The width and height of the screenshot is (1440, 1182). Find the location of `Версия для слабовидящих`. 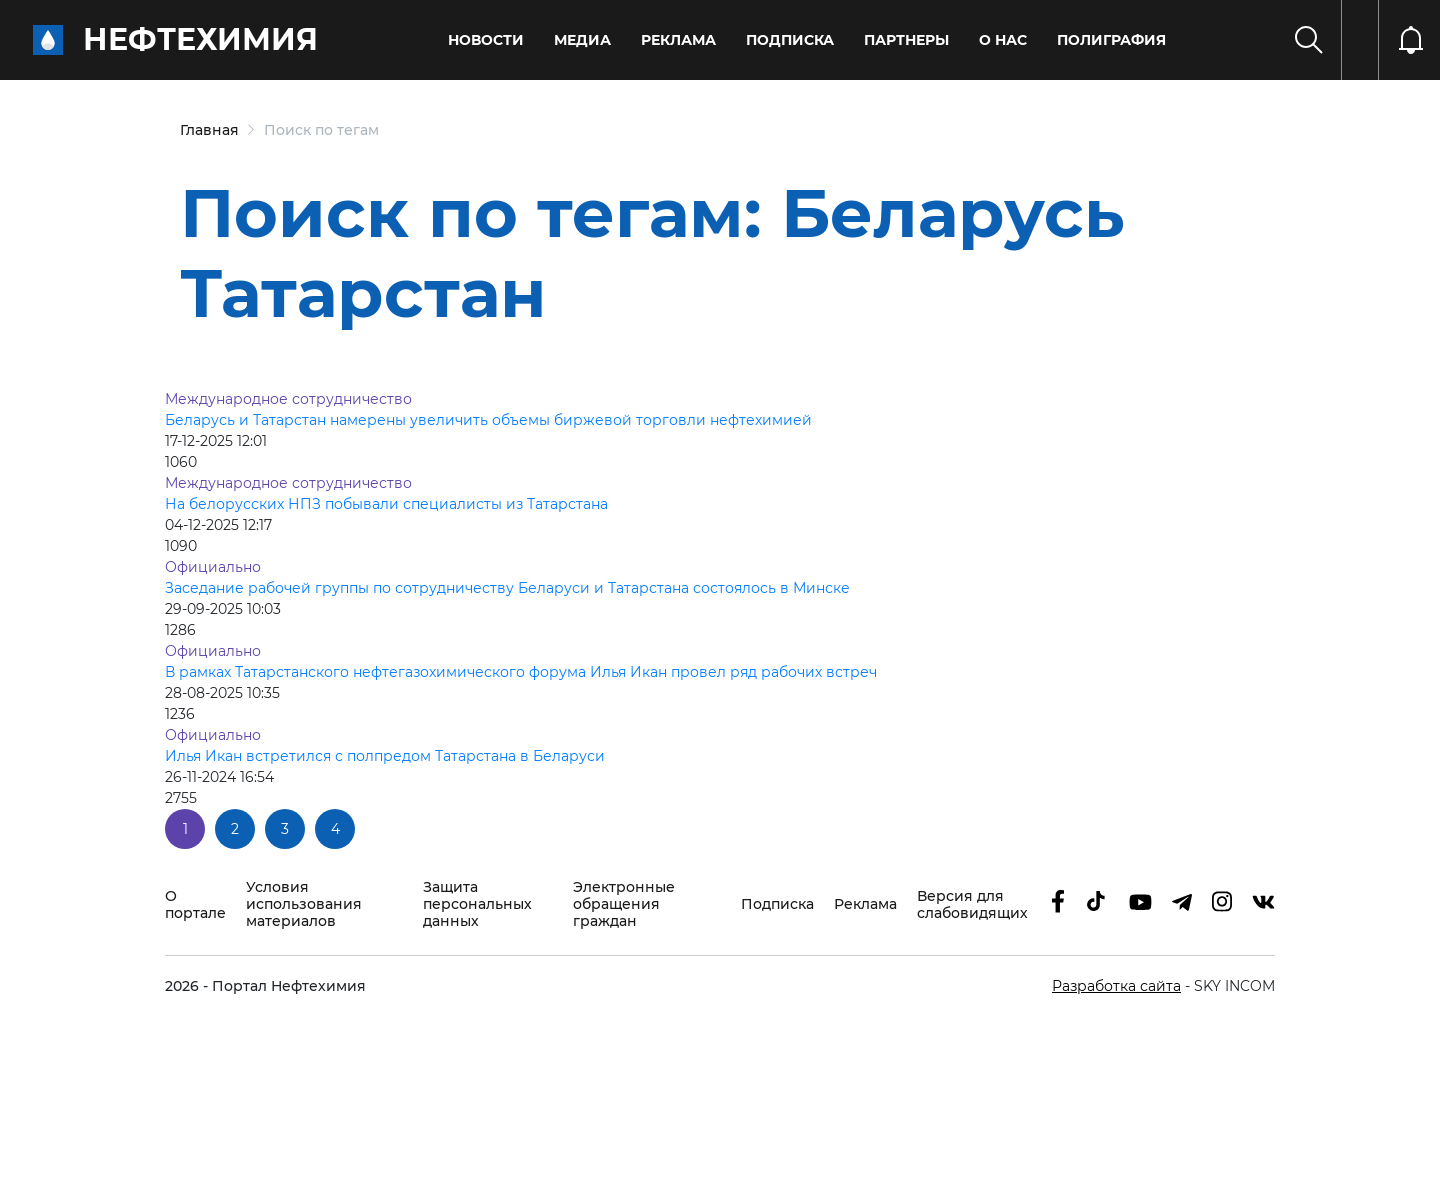

Версия для слабовидящих is located at coordinates (972, 905).